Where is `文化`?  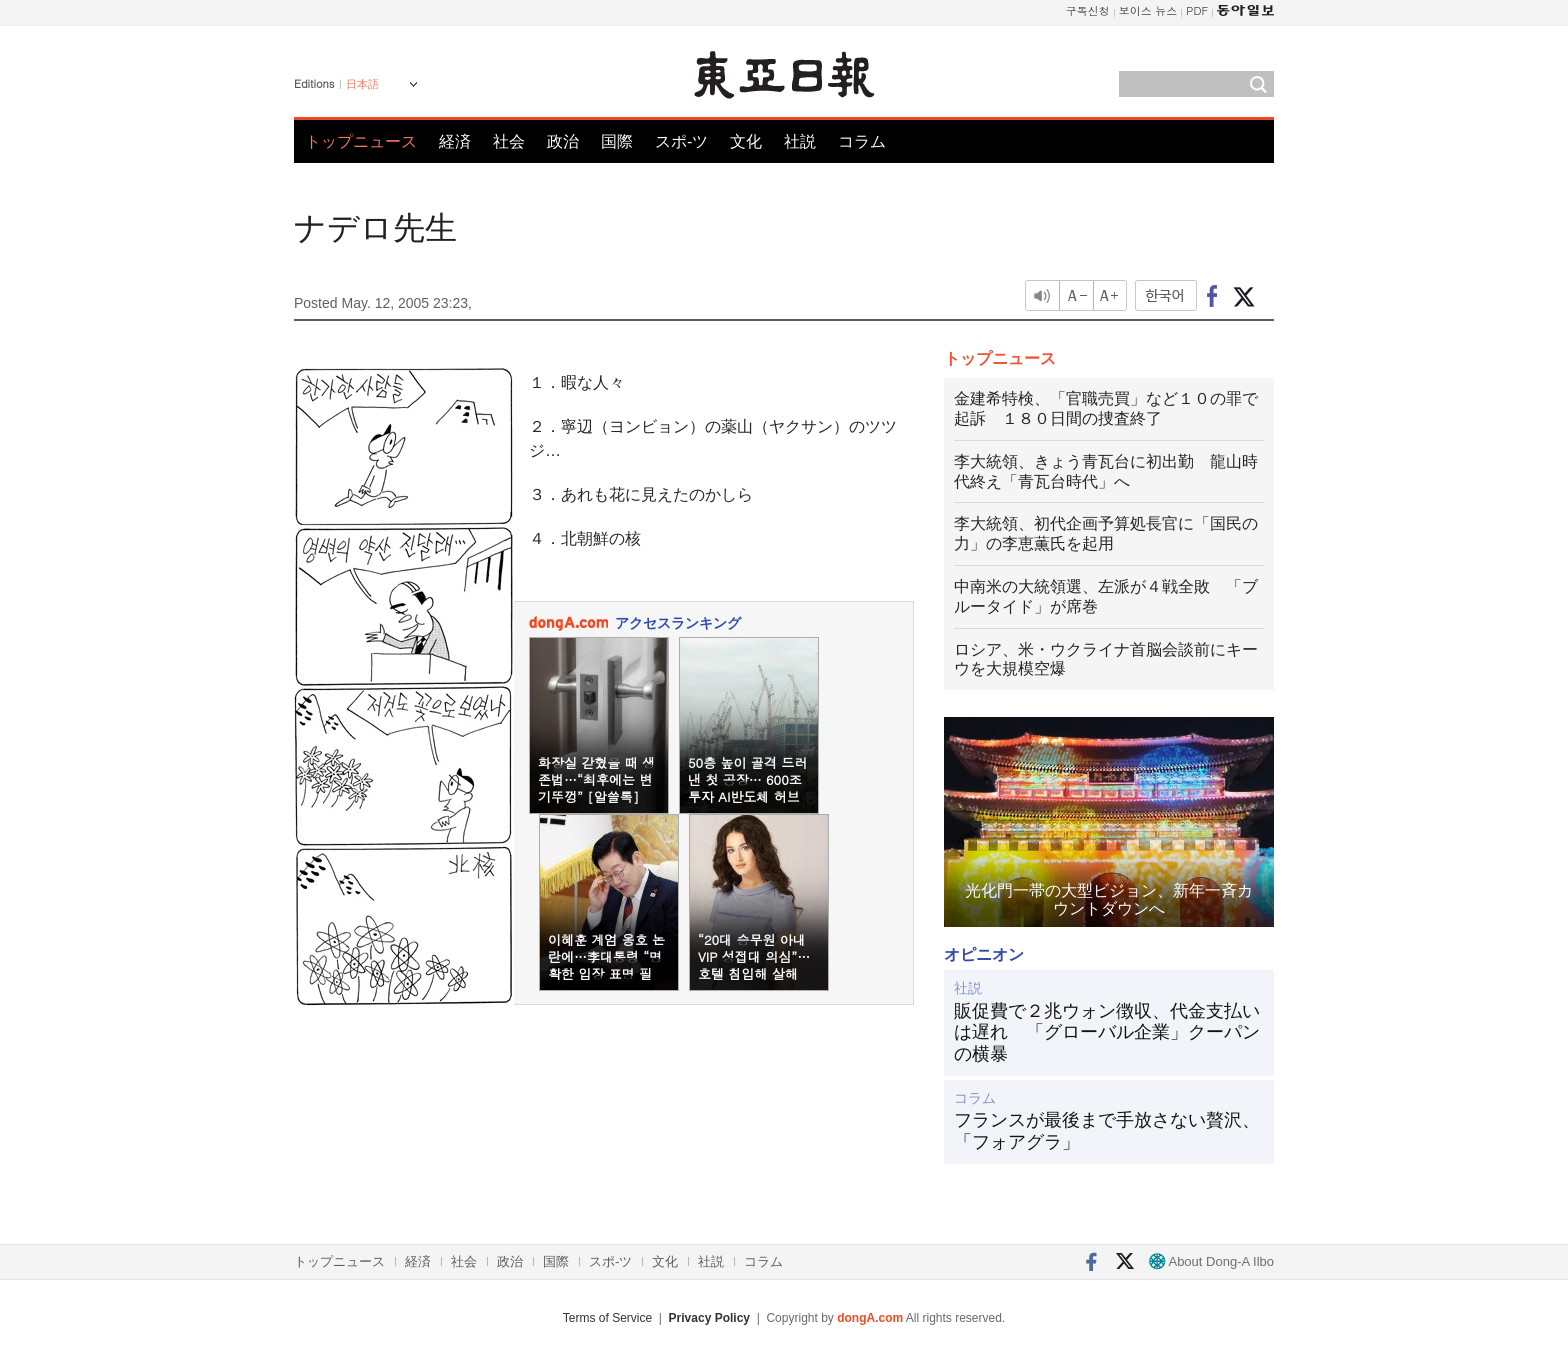 文化 is located at coordinates (746, 141).